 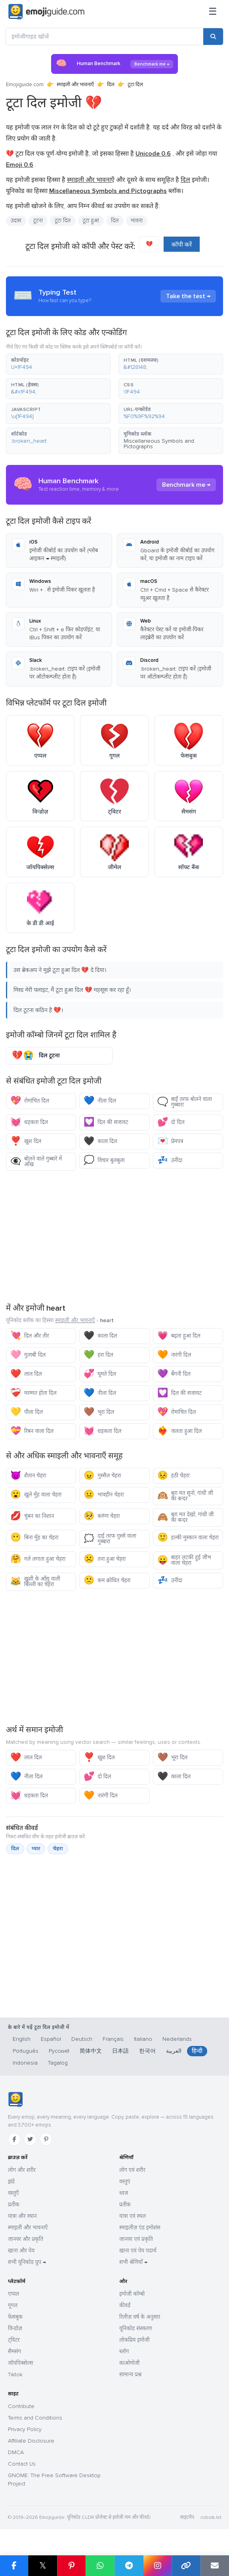 What do you see at coordinates (30, 2139) in the screenshot?
I see `[Twitter]` at bounding box center [30, 2139].